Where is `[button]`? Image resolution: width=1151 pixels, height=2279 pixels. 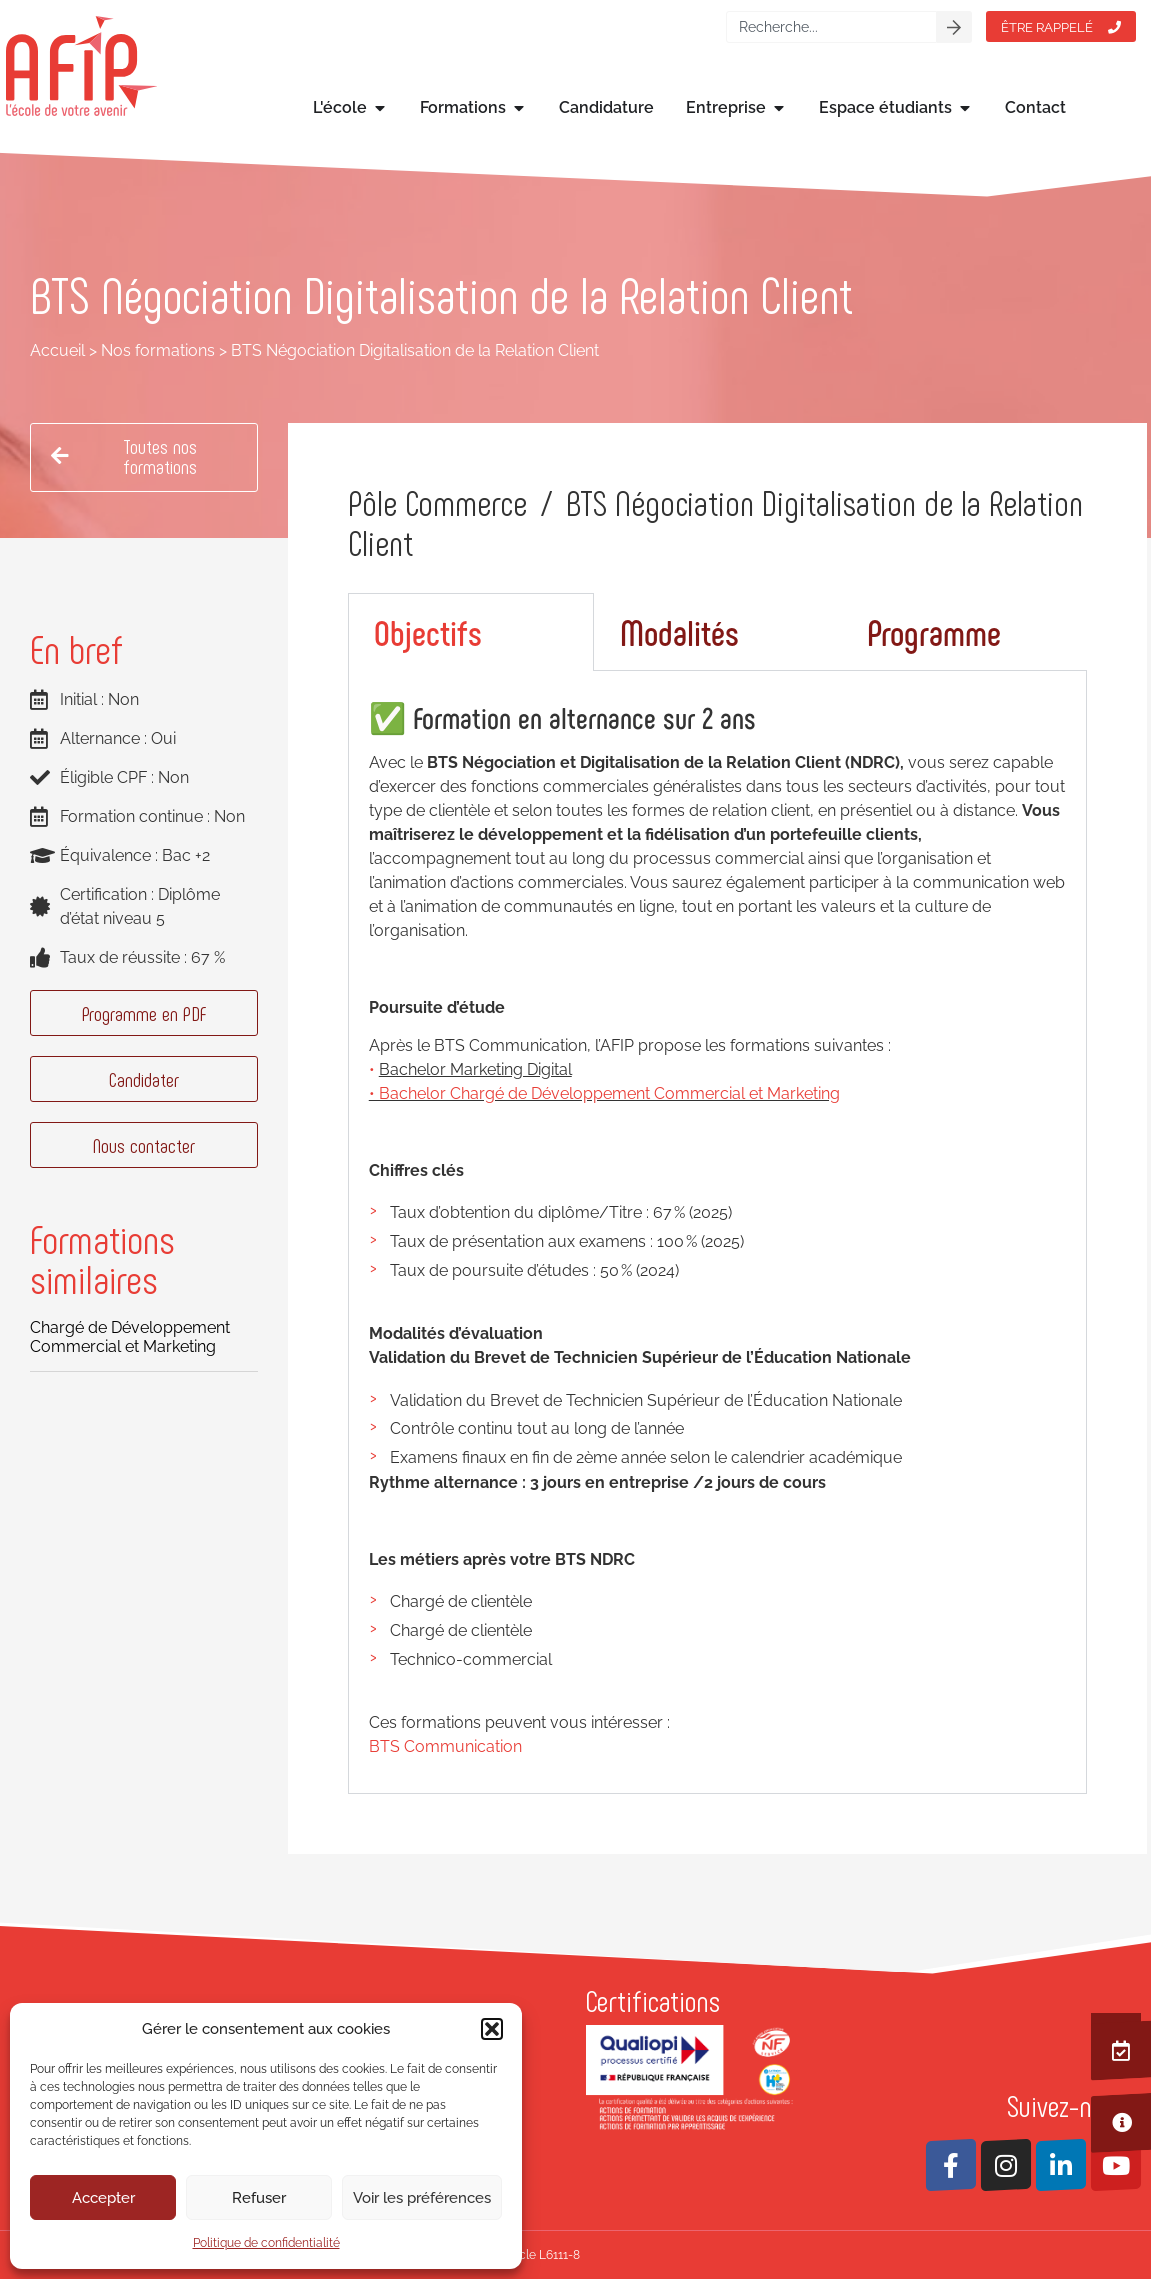
[button] is located at coordinates (492, 2029).